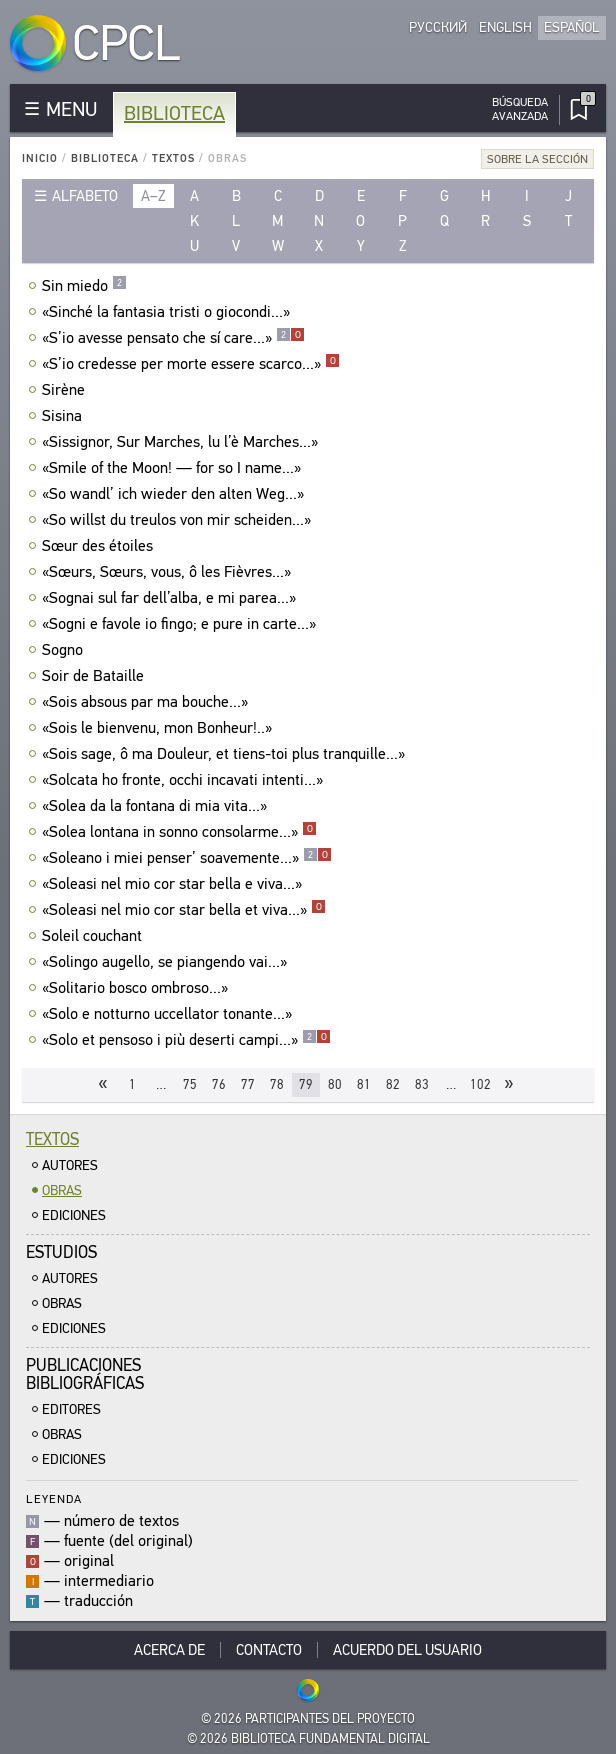  What do you see at coordinates (157, 806) in the screenshot?
I see `«Solea da la fontana di mia vita...»` at bounding box center [157, 806].